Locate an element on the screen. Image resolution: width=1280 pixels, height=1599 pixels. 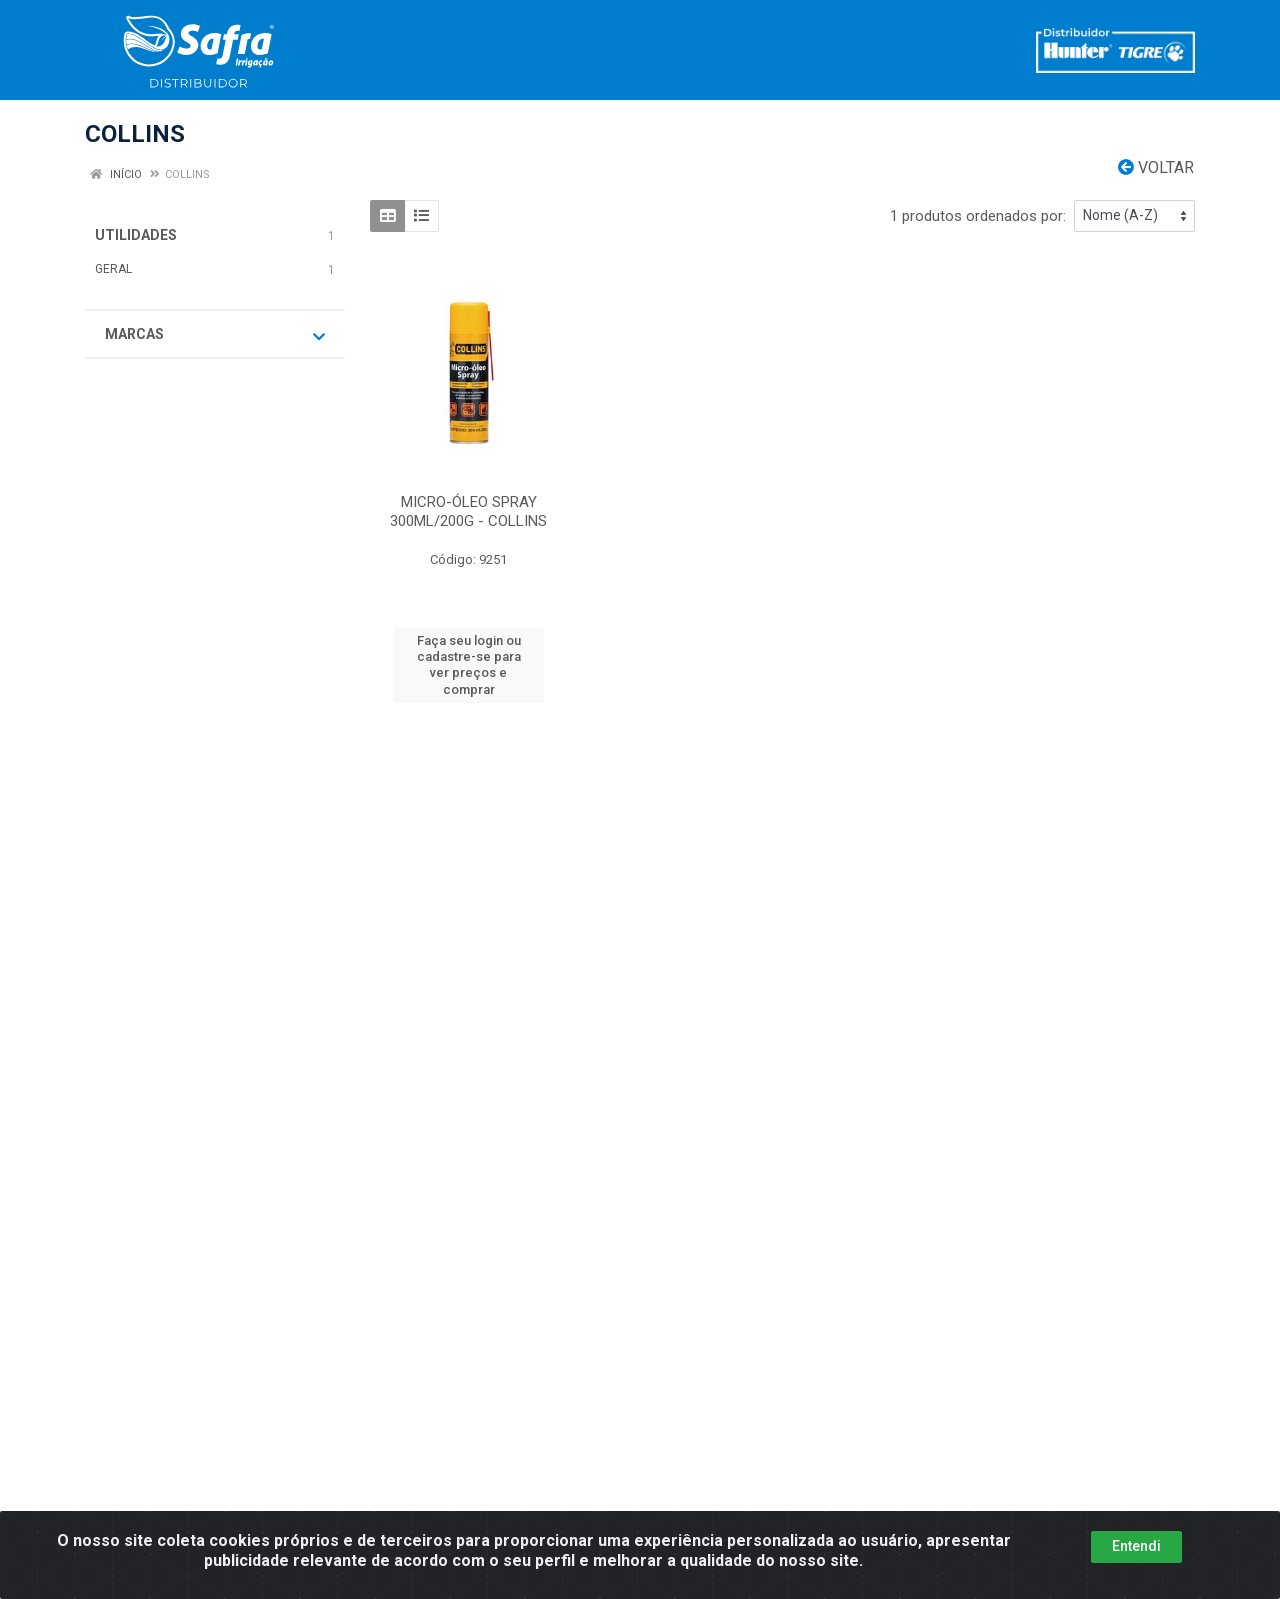
1 produtos ordenados por: is located at coordinates (978, 216).